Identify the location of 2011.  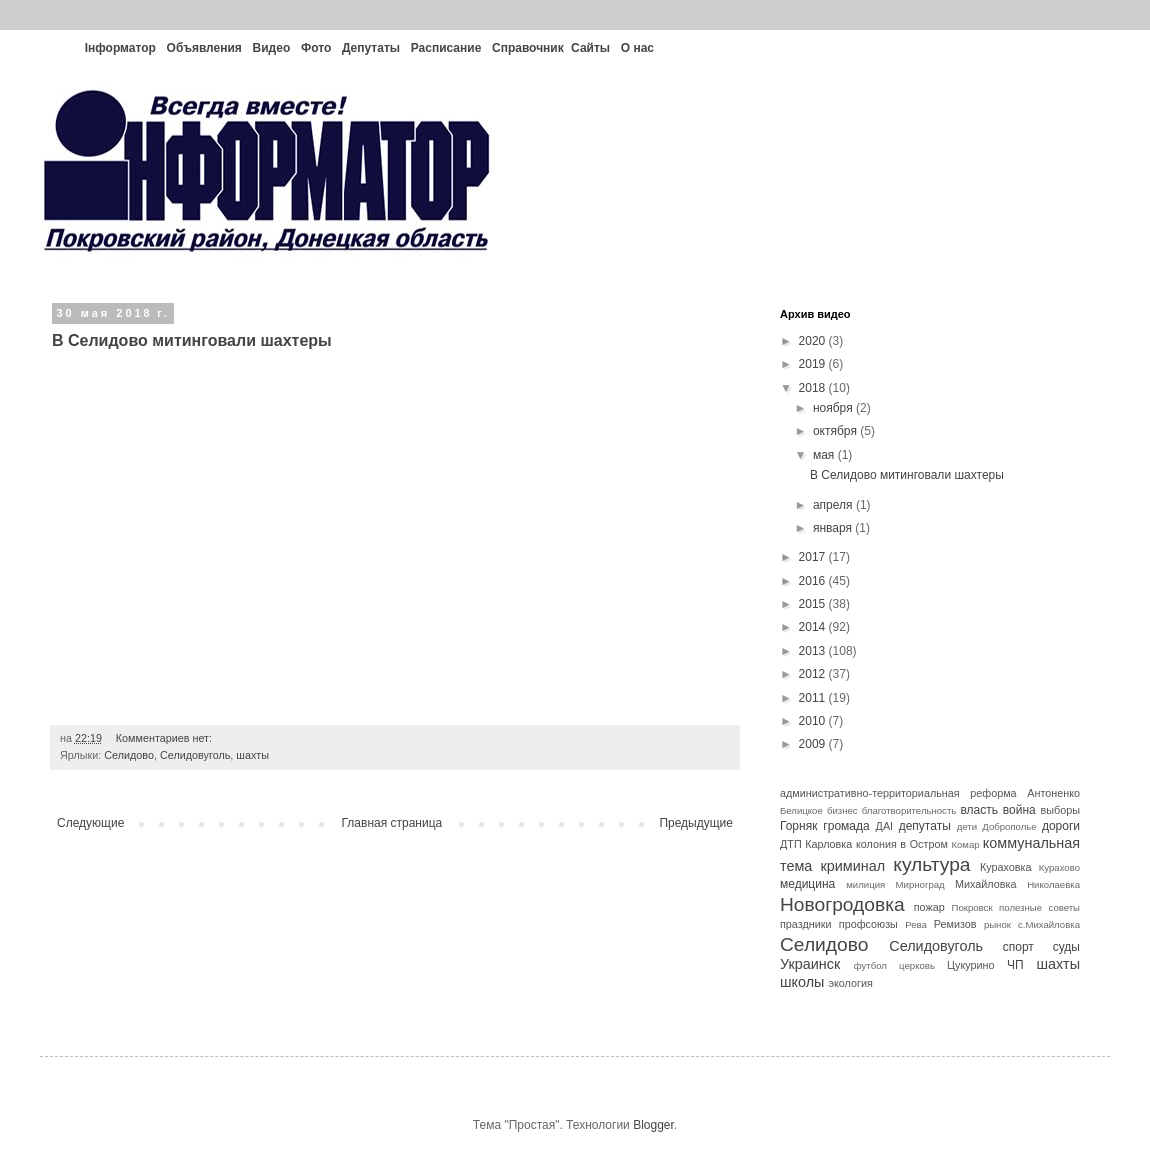
(814, 698).